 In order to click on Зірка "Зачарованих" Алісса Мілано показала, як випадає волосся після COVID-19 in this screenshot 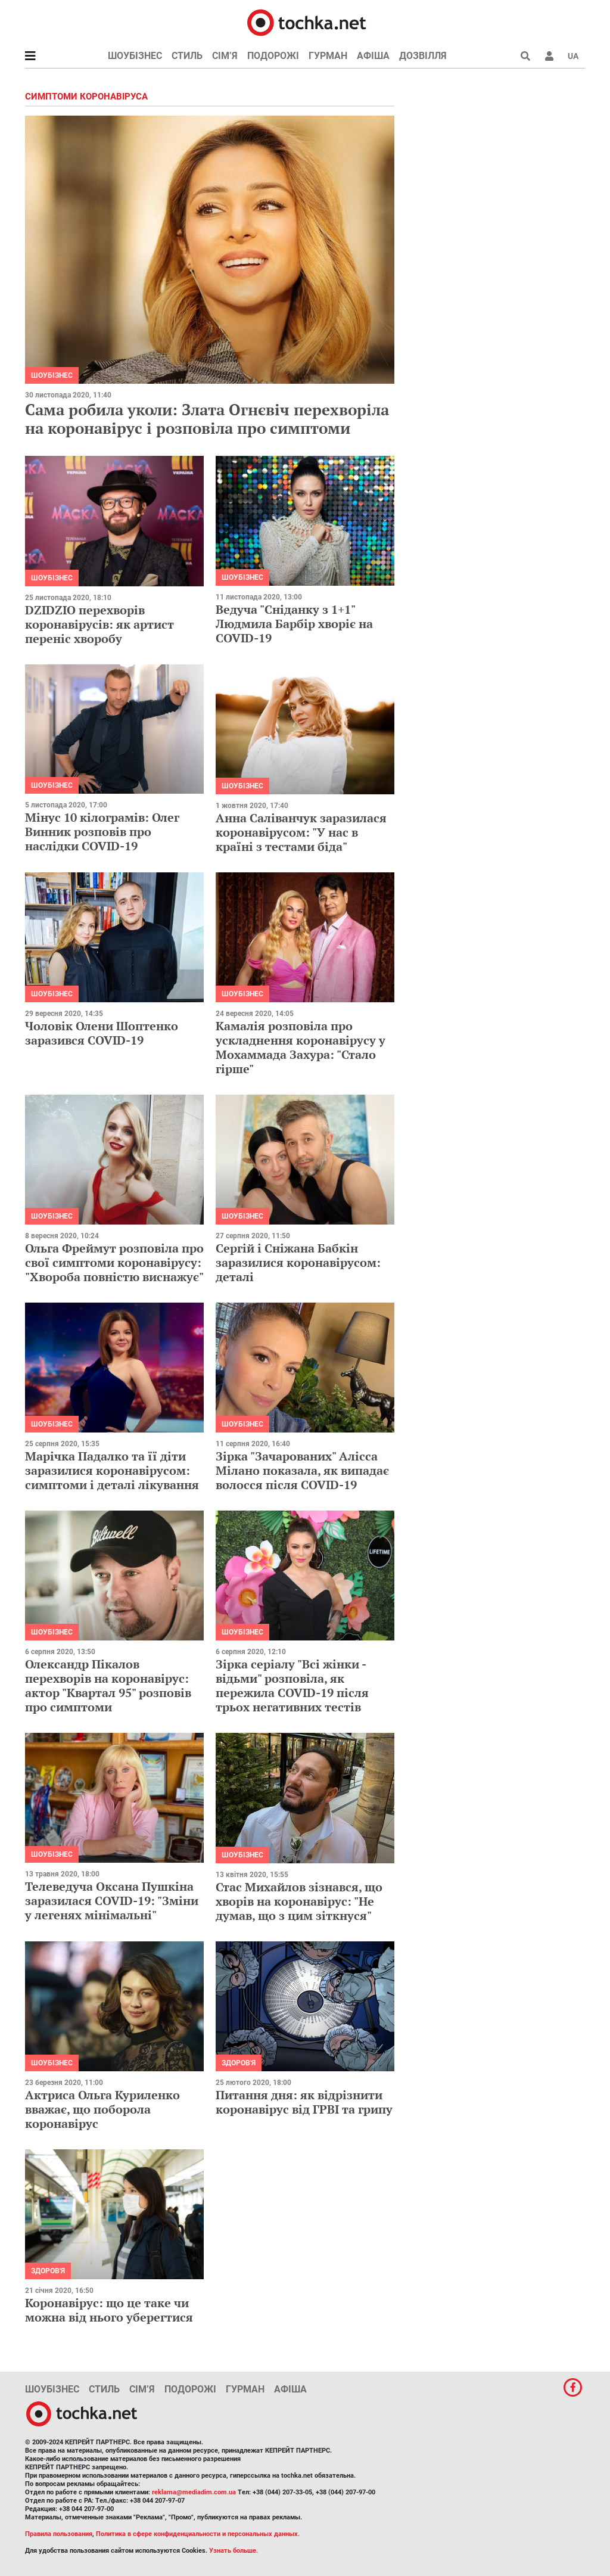, I will do `click(302, 1470)`.